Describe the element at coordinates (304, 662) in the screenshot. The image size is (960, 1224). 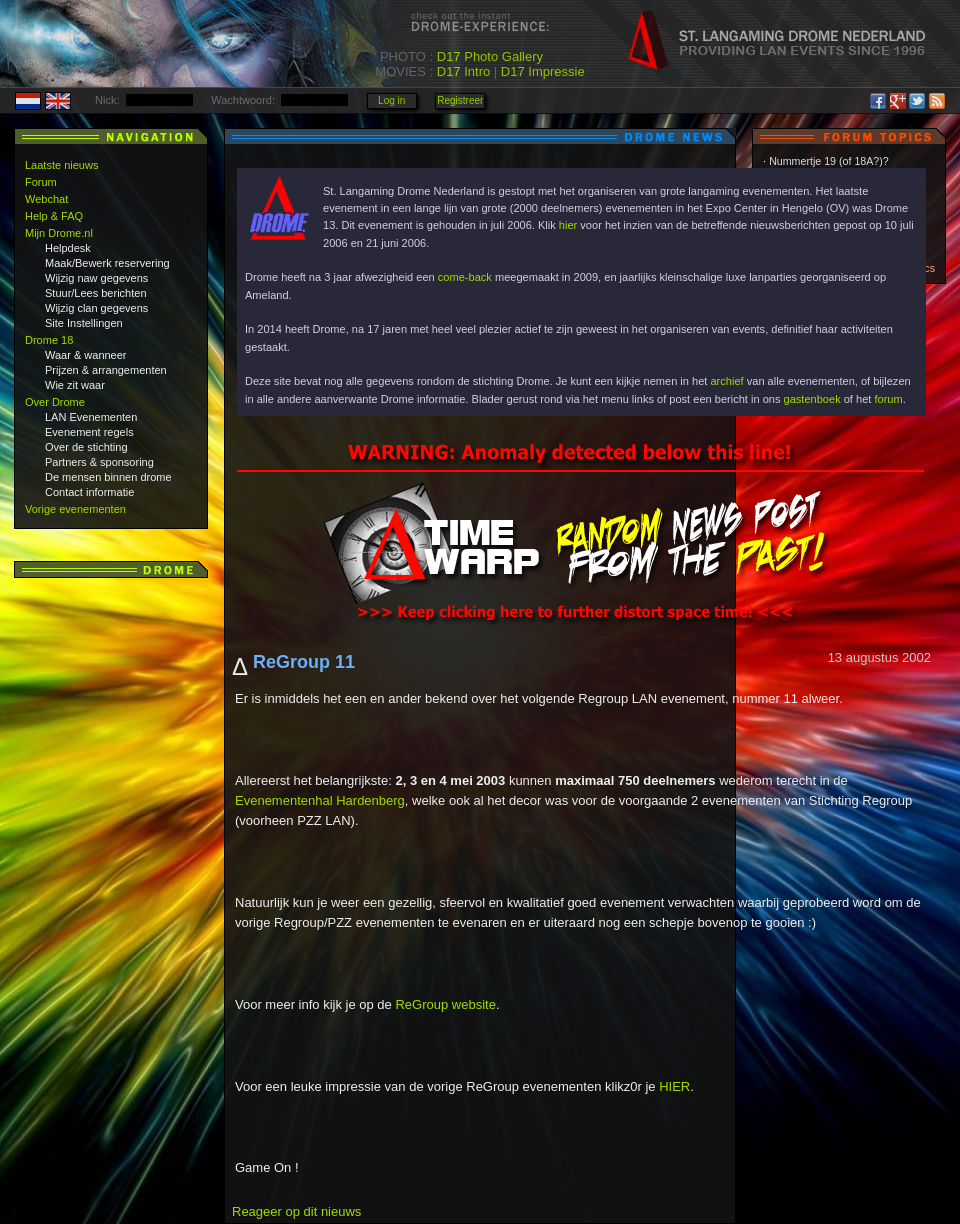
I see `ReGroup 11` at that location.